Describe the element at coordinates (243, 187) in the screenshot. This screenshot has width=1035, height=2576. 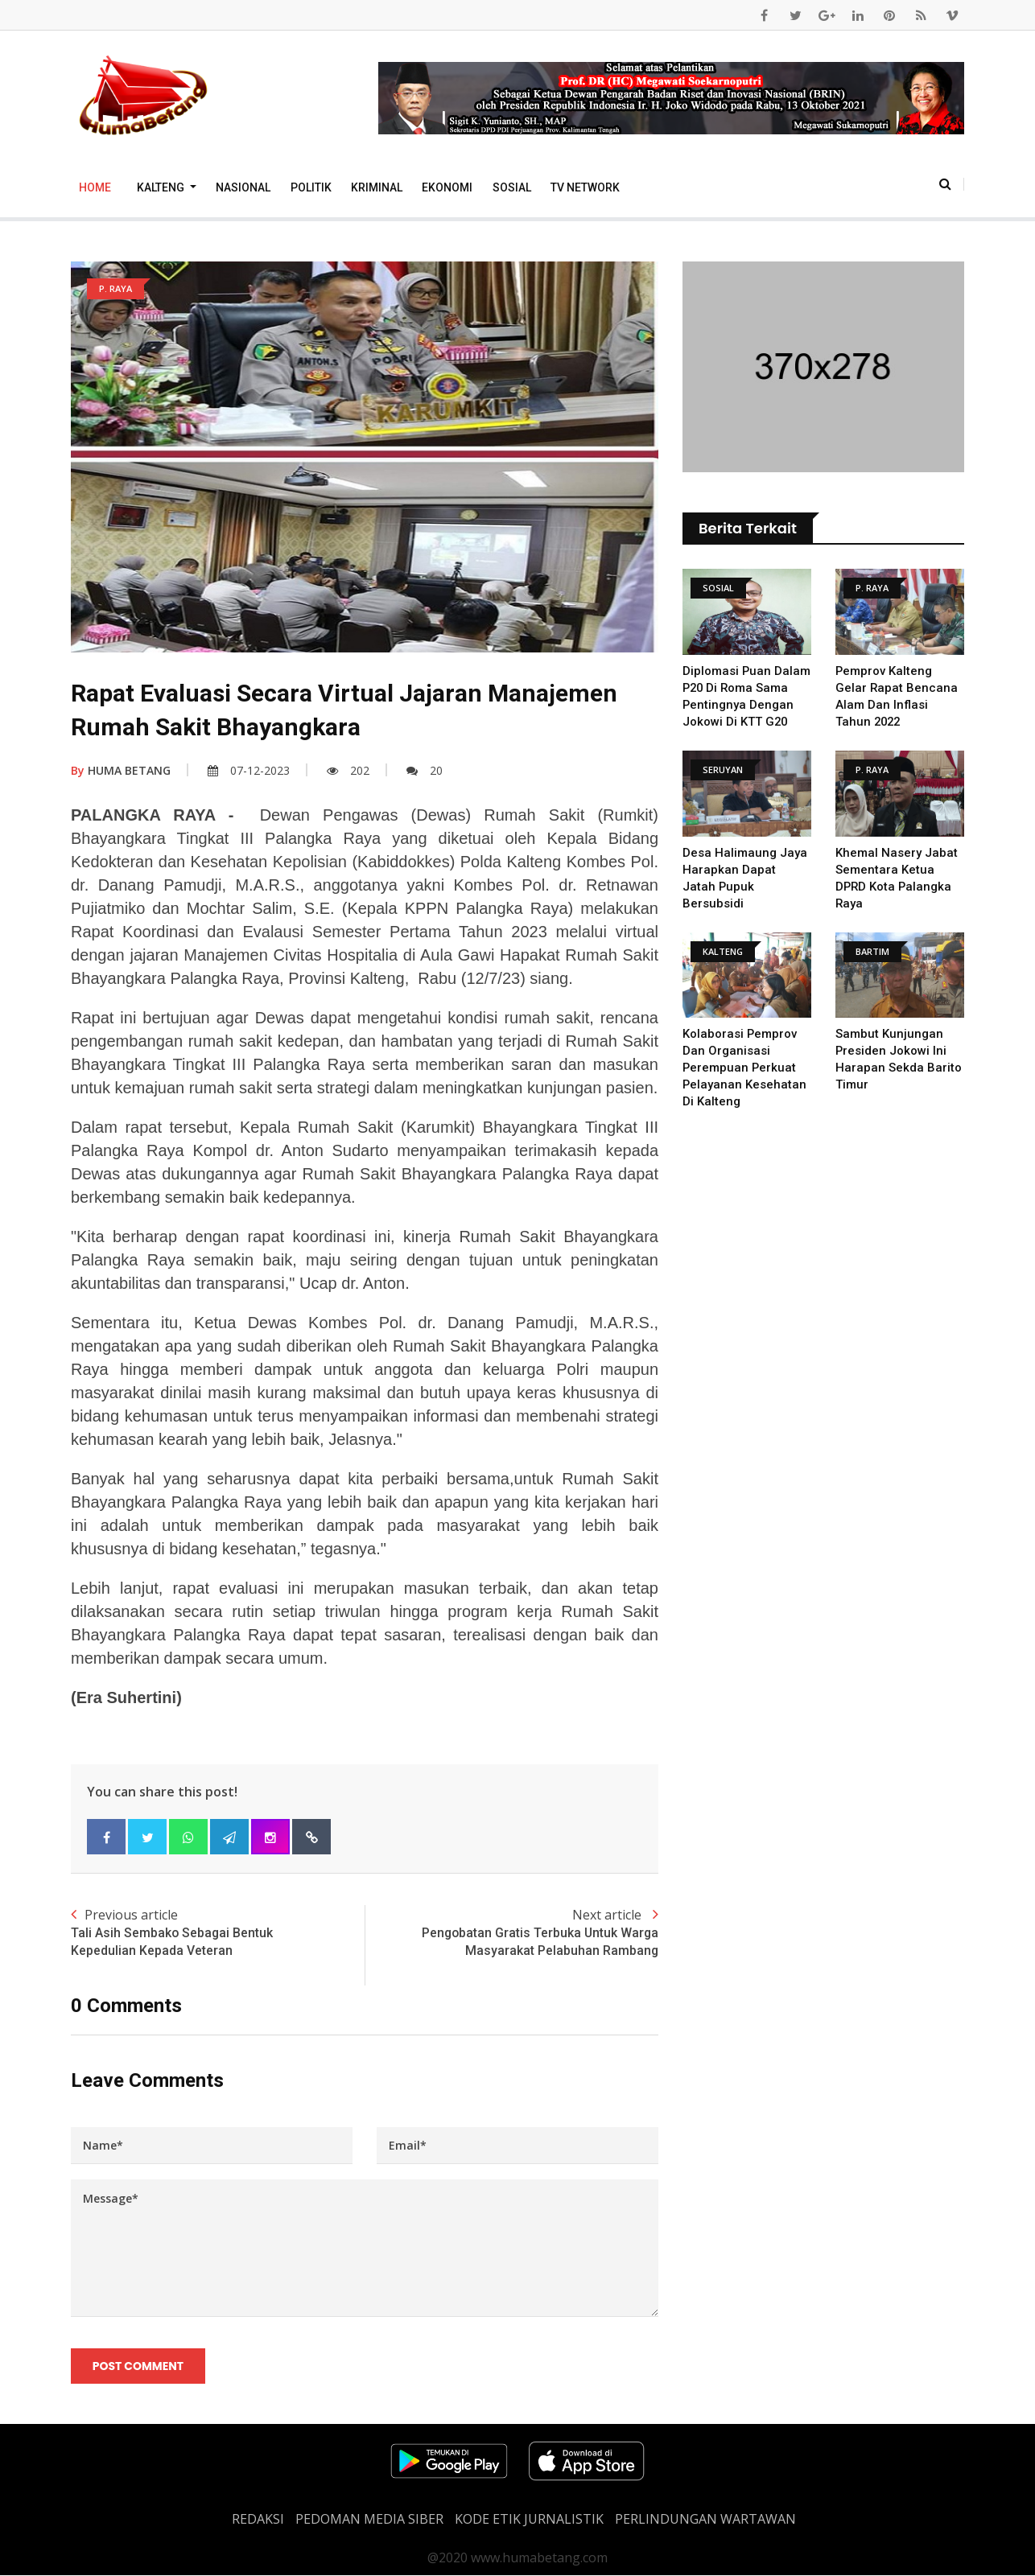
I see `Nasional` at that location.